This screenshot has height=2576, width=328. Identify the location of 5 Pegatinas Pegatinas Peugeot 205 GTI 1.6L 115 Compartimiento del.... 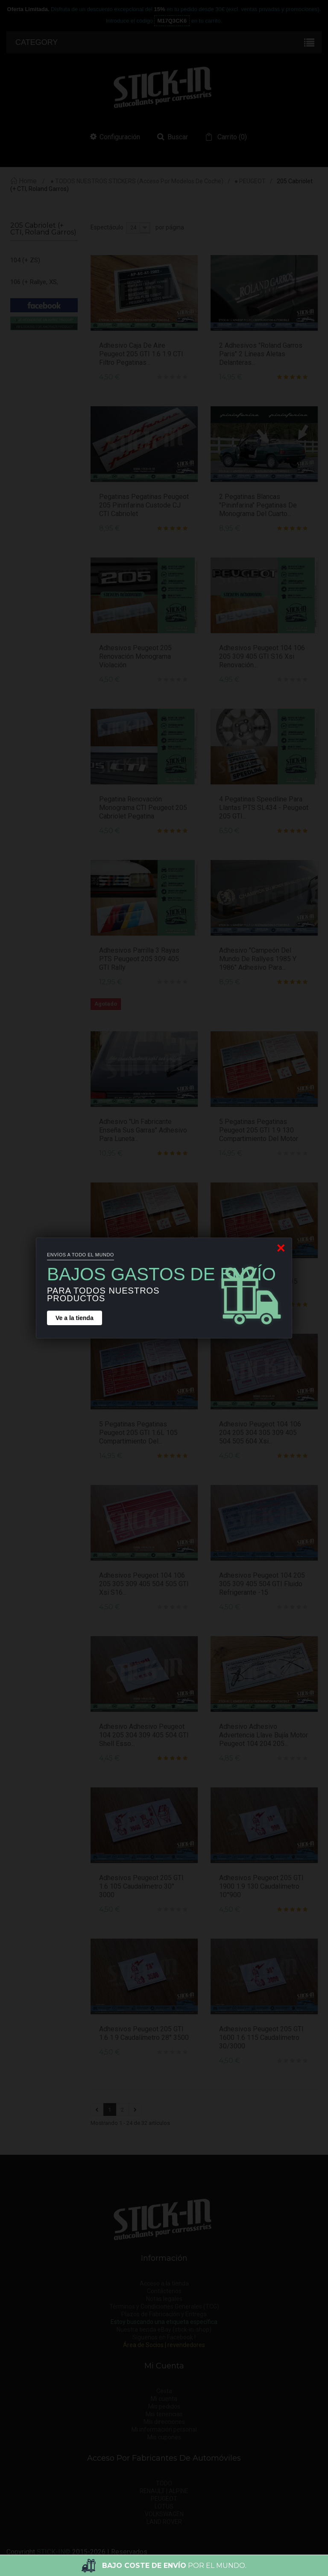
(258, 1281).